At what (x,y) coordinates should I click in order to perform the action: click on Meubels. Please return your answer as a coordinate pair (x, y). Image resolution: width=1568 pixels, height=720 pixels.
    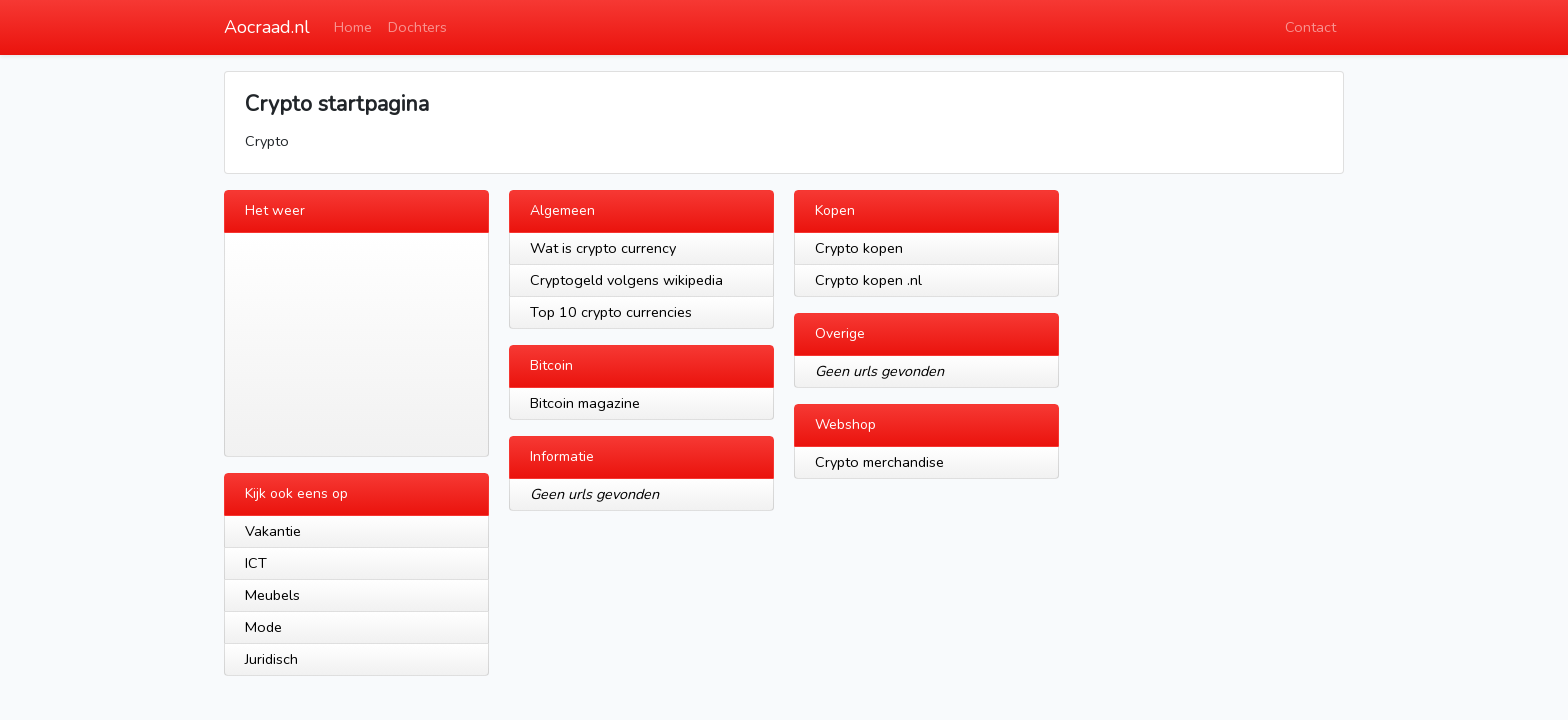
    Looking at the image, I should click on (272, 595).